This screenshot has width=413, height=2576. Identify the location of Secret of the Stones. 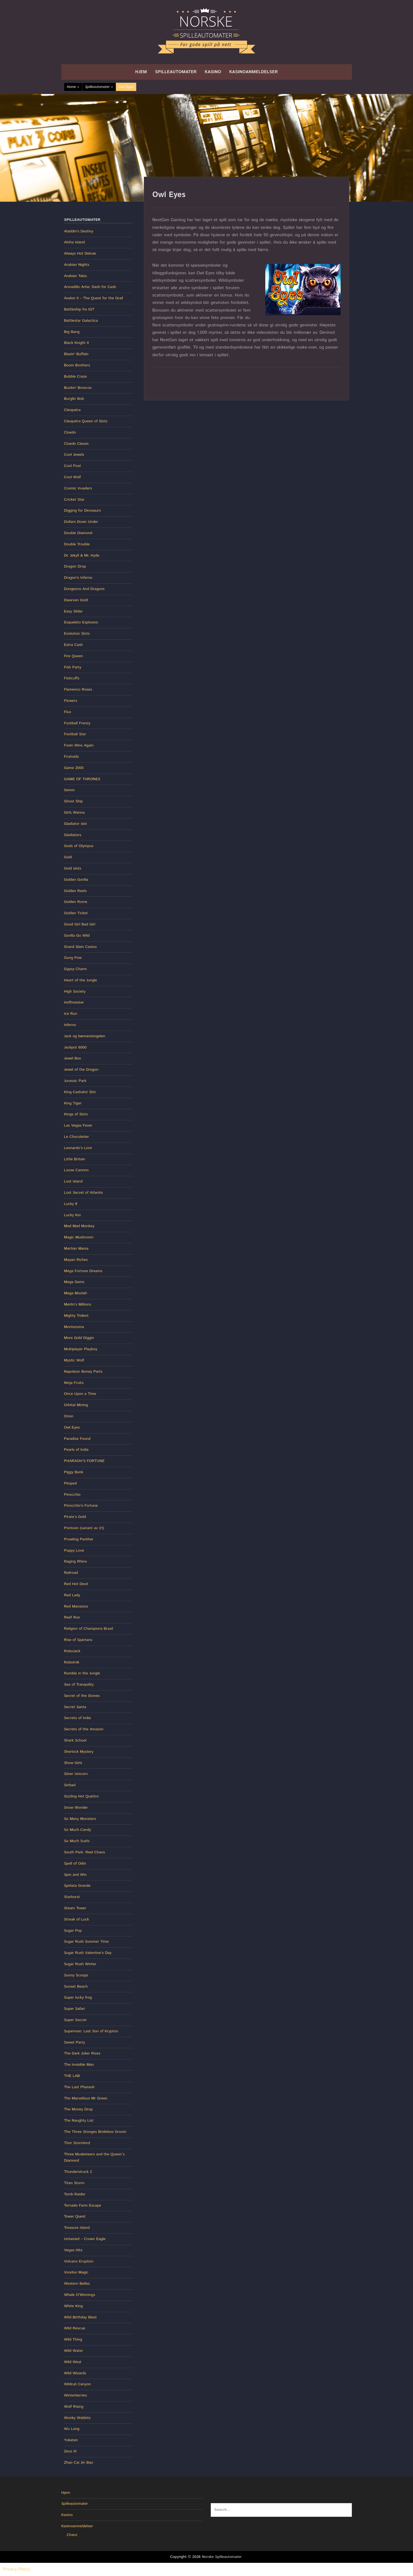
(82, 1696).